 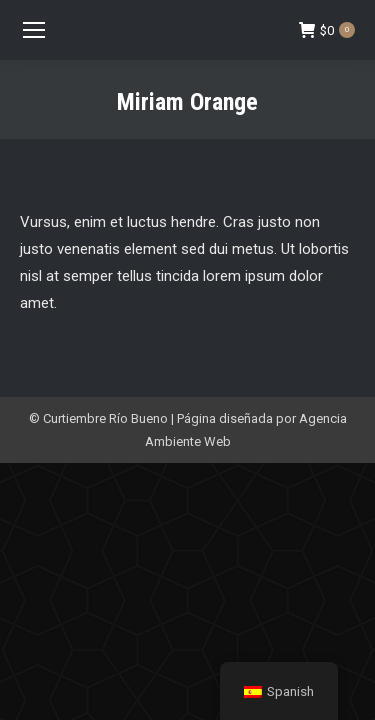 What do you see at coordinates (34, 30) in the screenshot?
I see `[Mobile menu icon]` at bounding box center [34, 30].